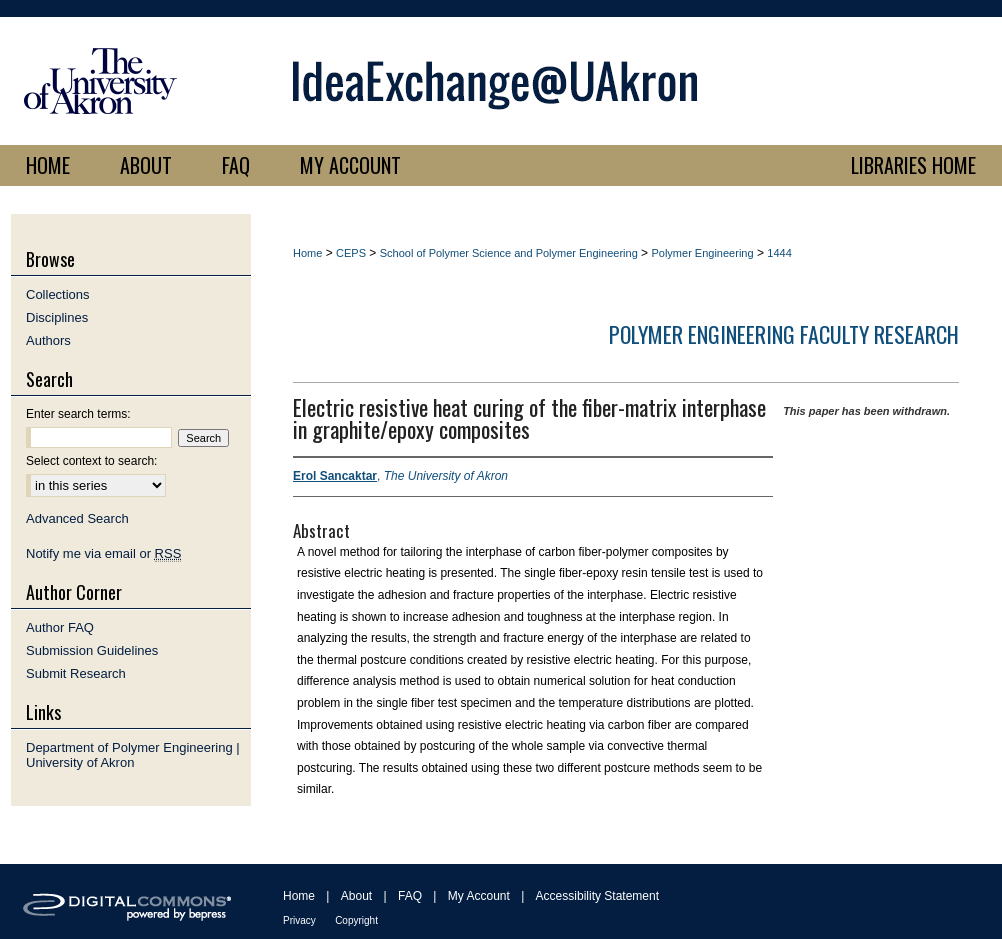  Describe the element at coordinates (48, 340) in the screenshot. I see `Authors` at that location.